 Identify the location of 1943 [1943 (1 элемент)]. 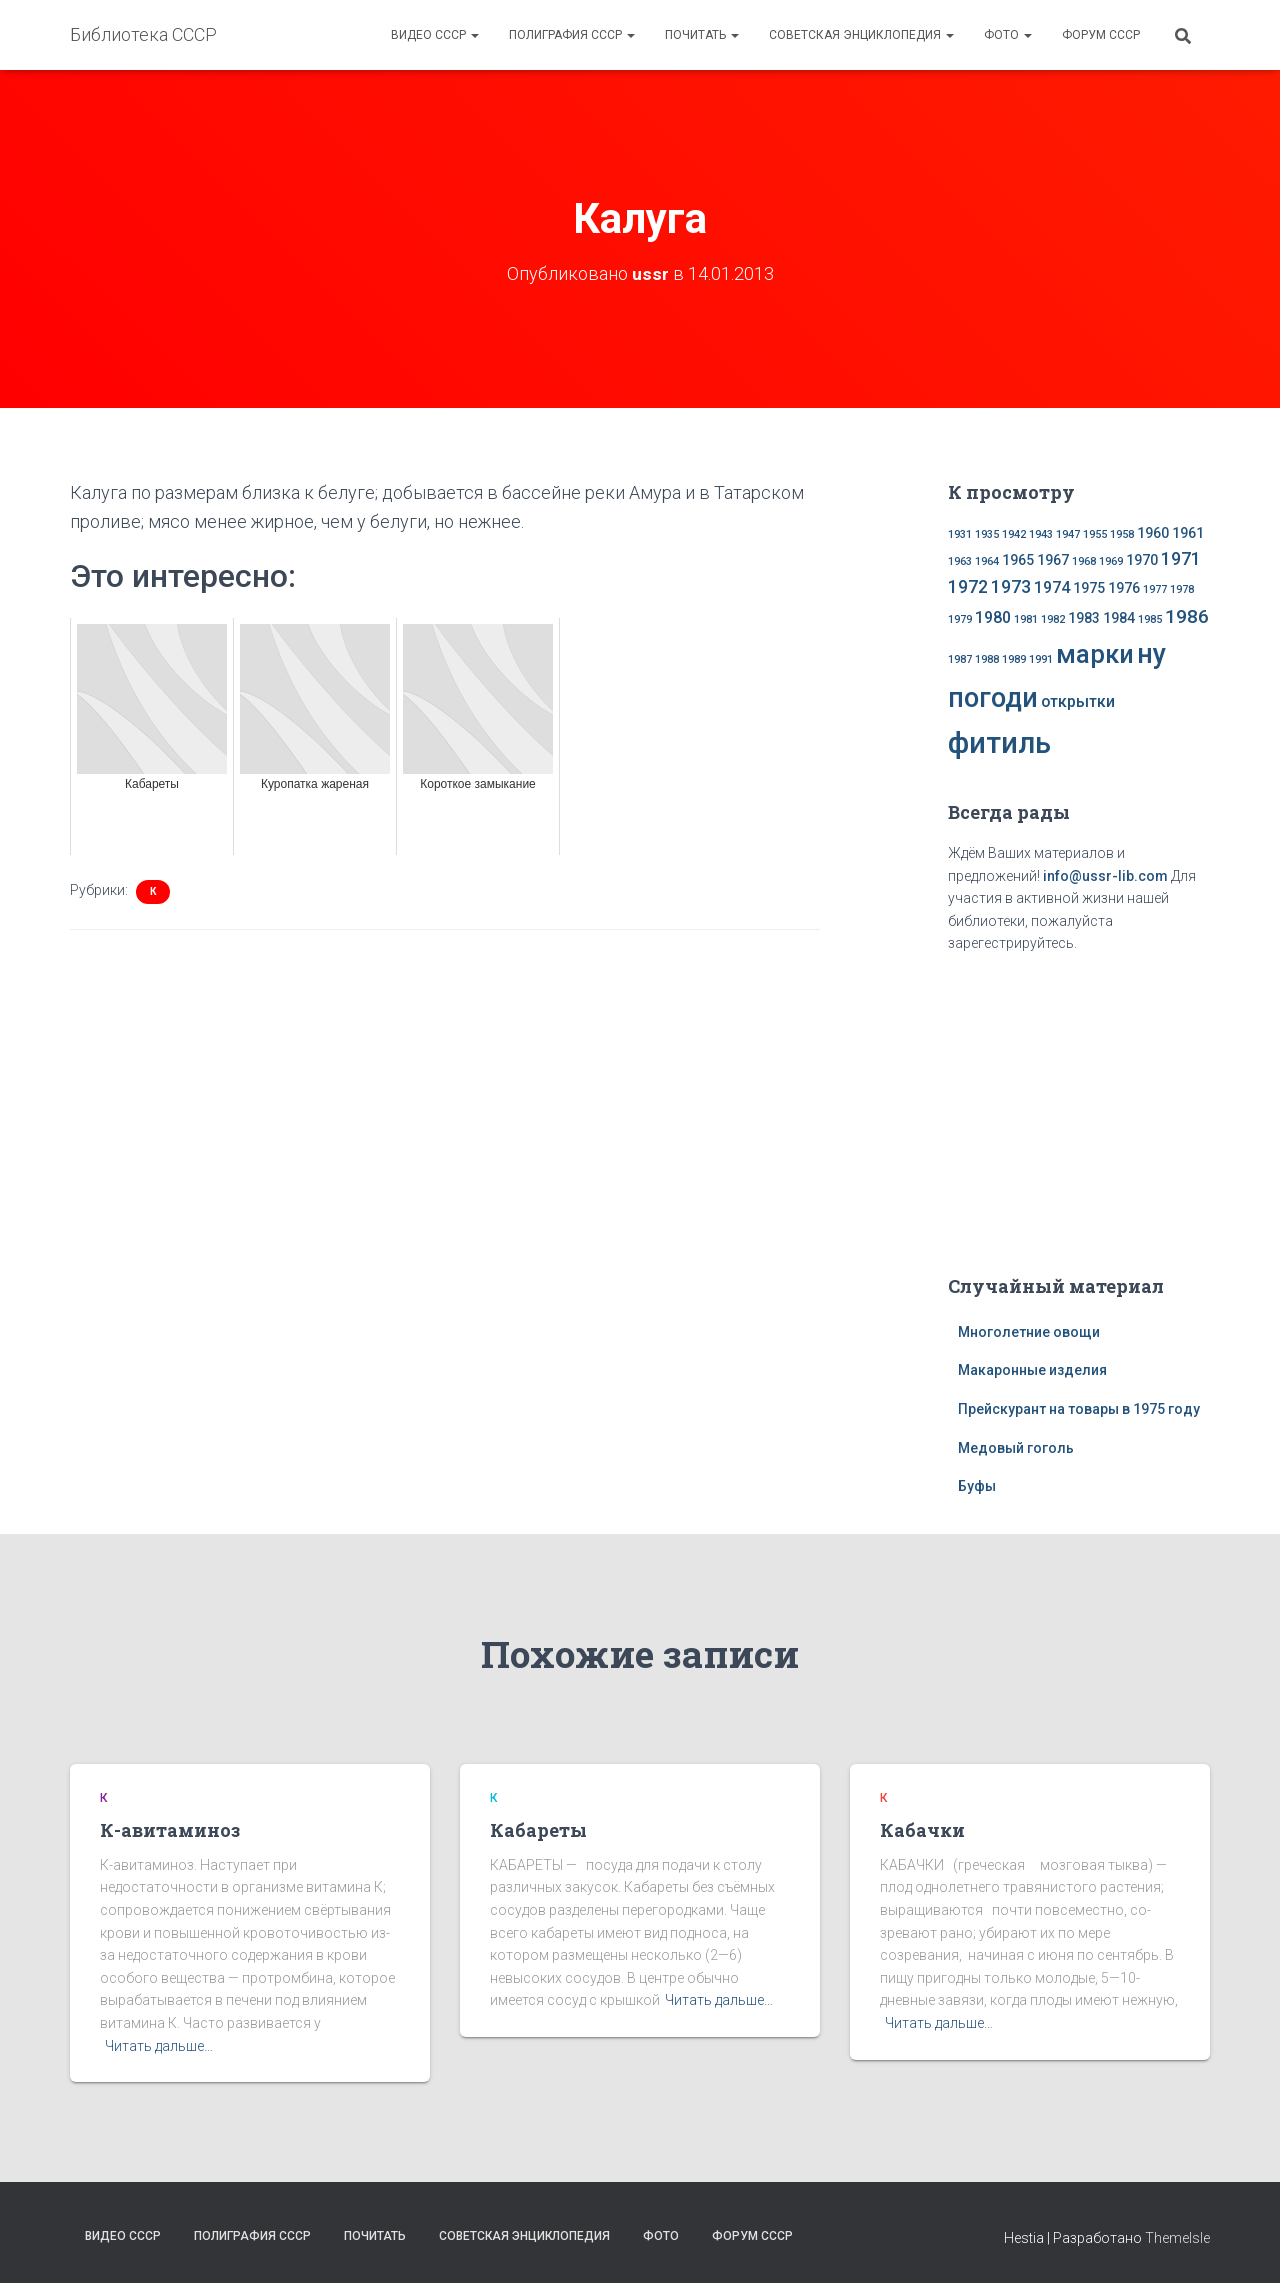
(1041, 534).